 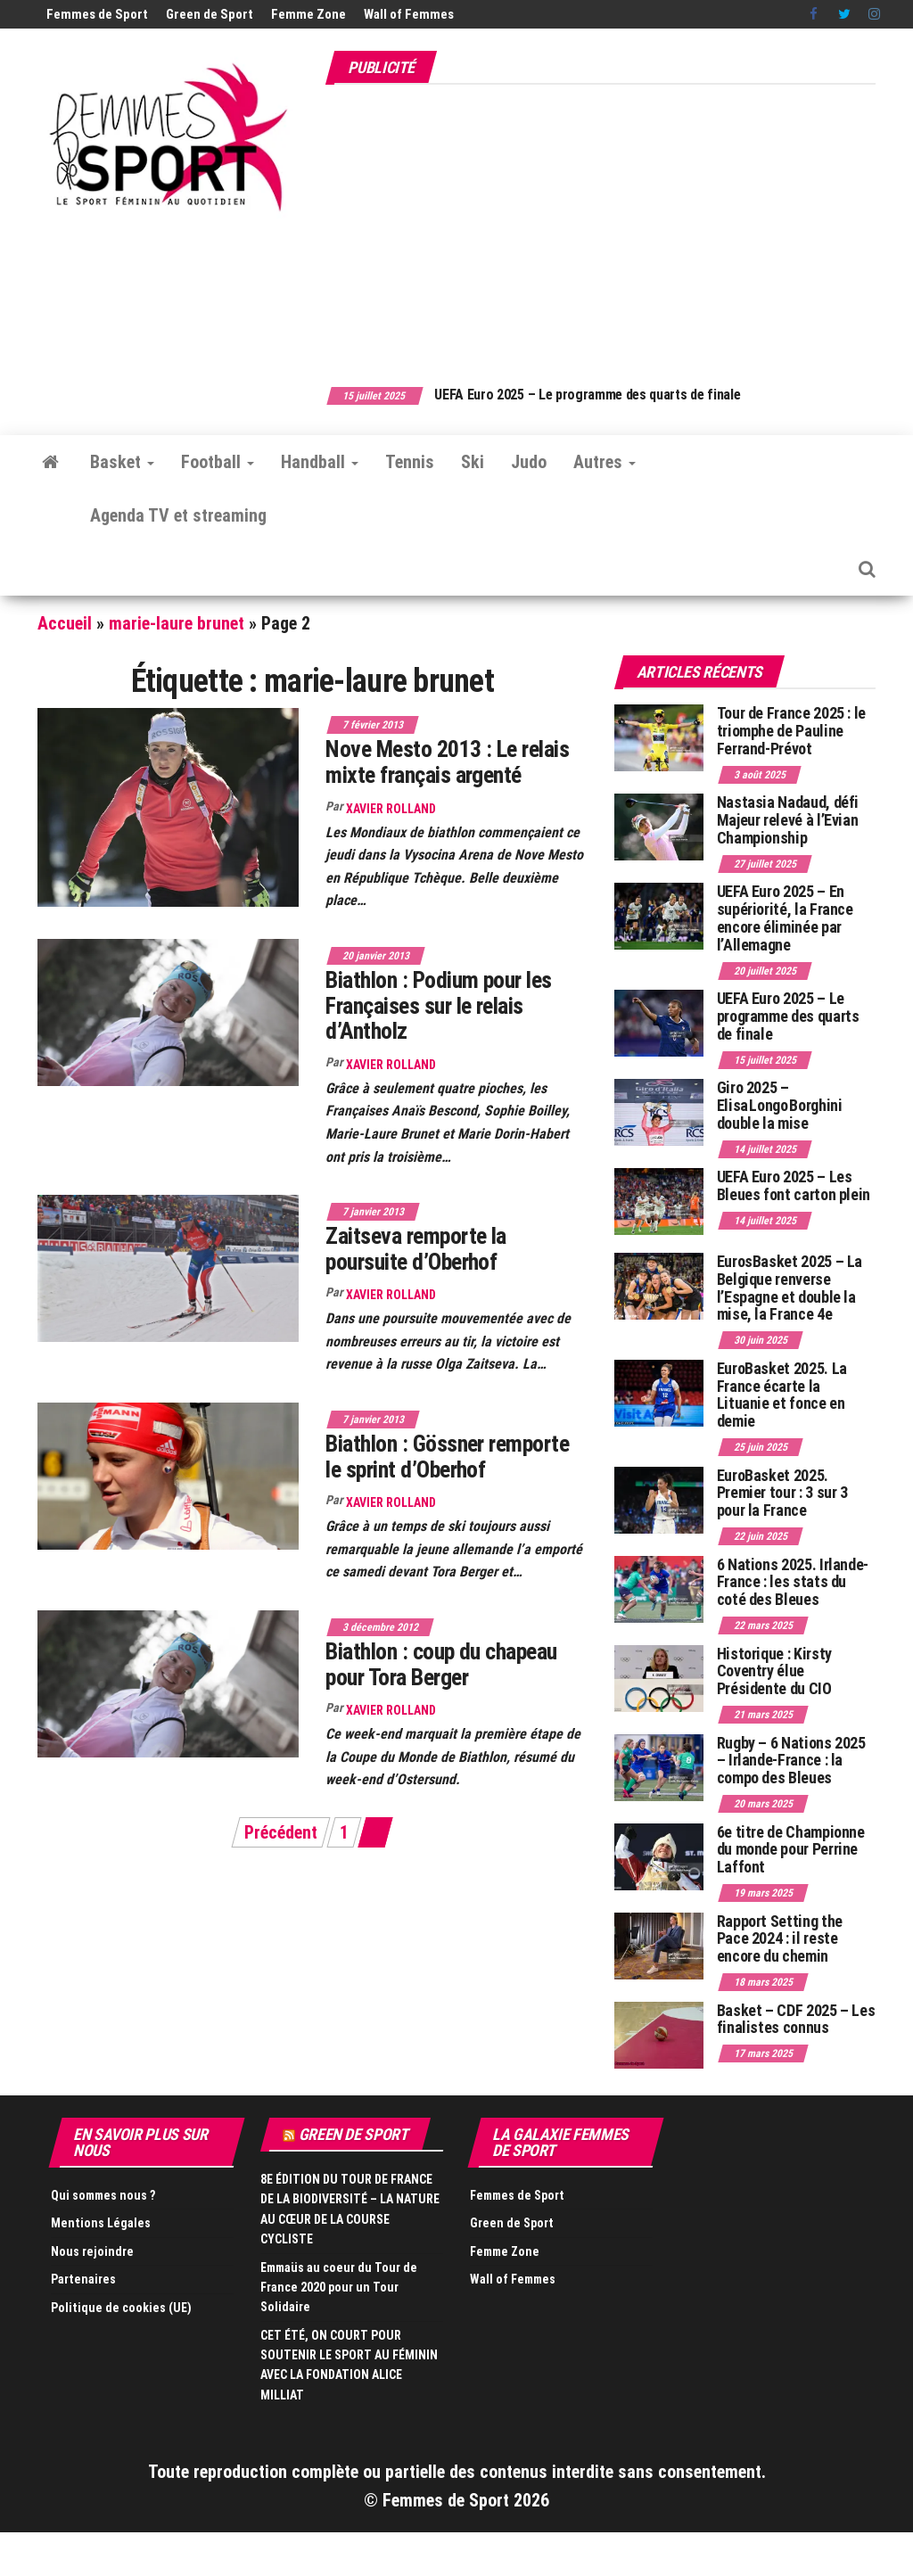 I want to click on Zaitseva remporte la poursuite d’Oberhof, so click(x=415, y=1248).